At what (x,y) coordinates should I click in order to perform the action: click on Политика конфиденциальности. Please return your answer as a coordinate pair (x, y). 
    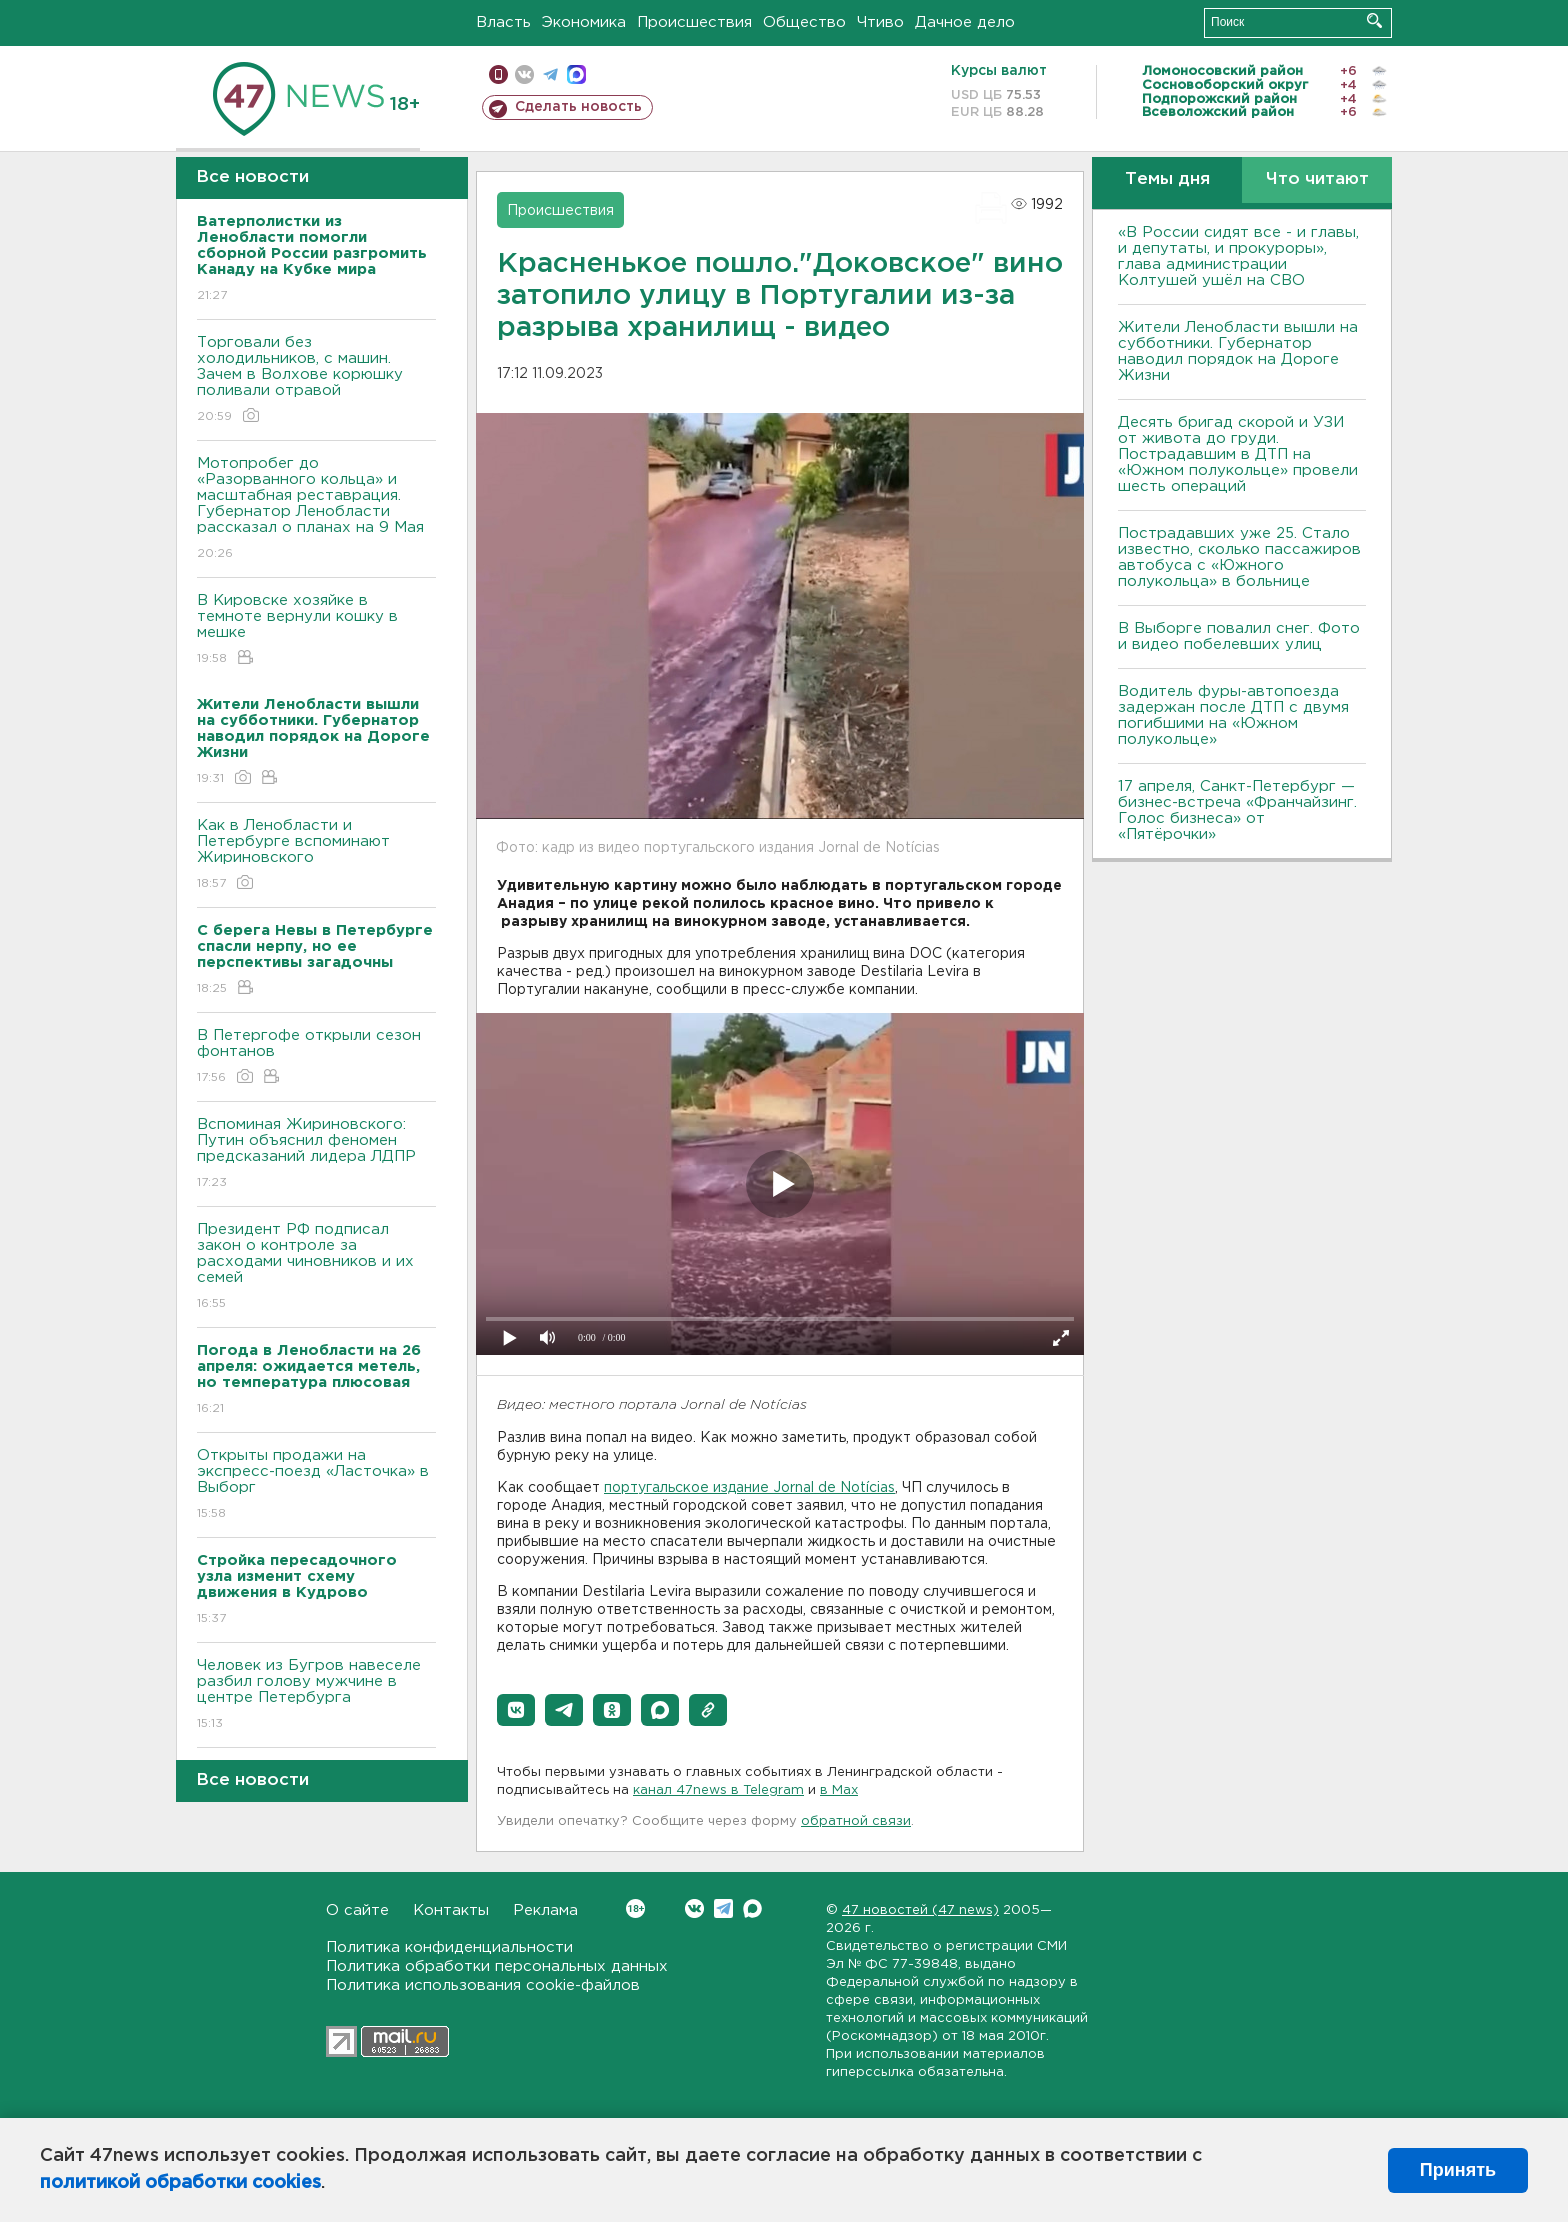
    Looking at the image, I should click on (449, 1947).